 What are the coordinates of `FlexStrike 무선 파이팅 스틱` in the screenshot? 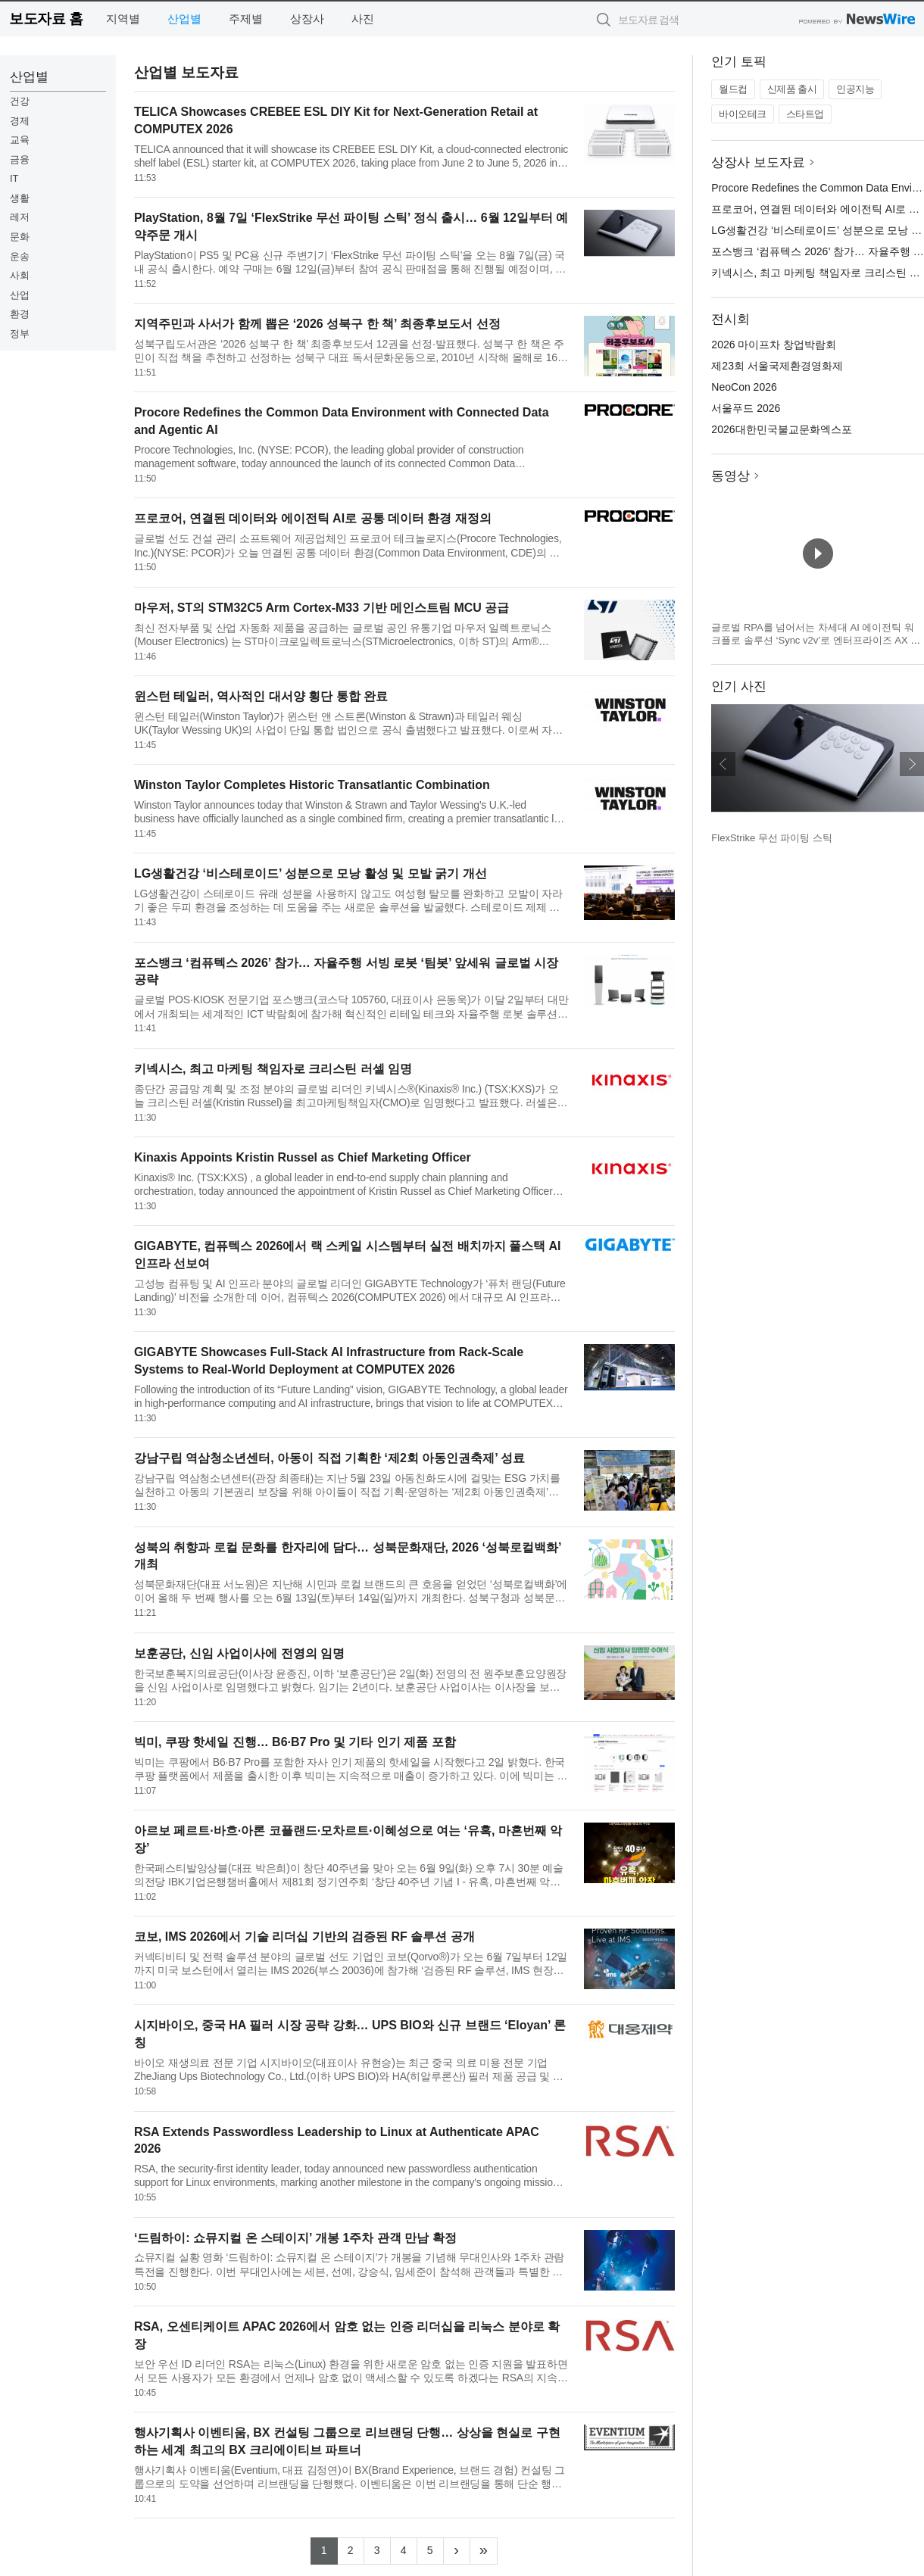 It's located at (771, 838).